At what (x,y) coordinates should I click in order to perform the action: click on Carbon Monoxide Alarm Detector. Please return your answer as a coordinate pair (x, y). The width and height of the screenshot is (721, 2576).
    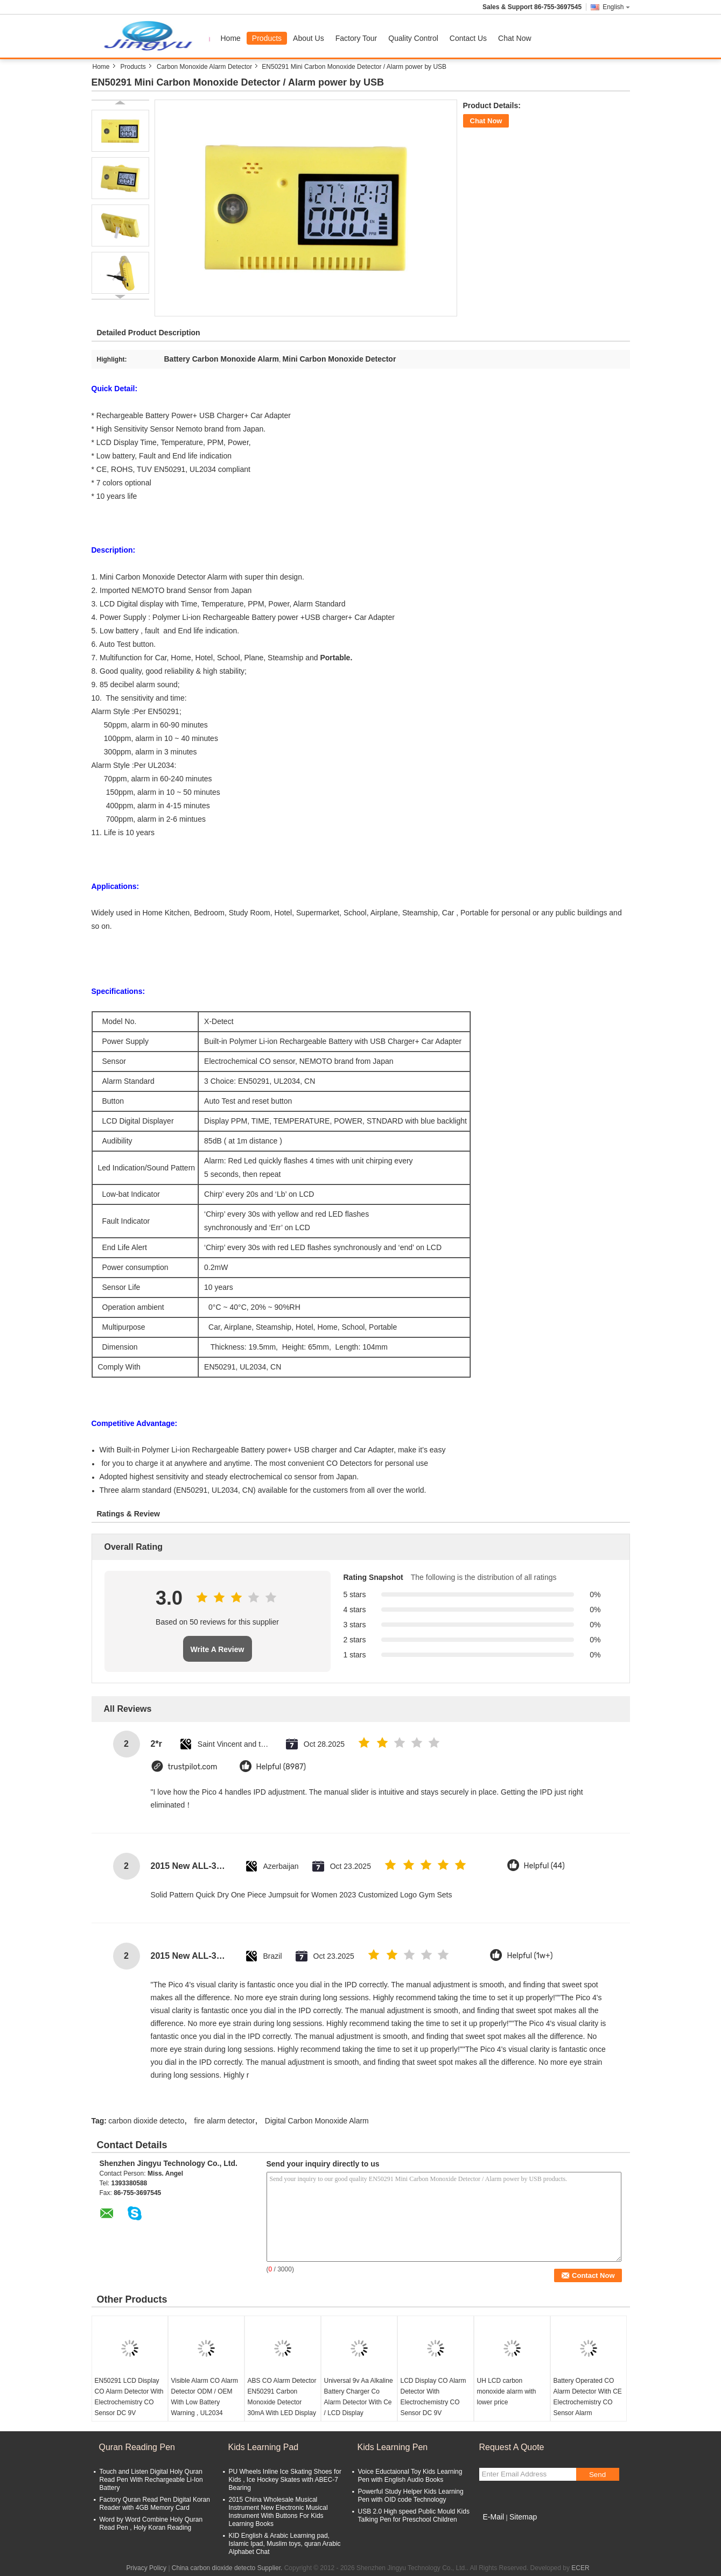
    Looking at the image, I should click on (204, 66).